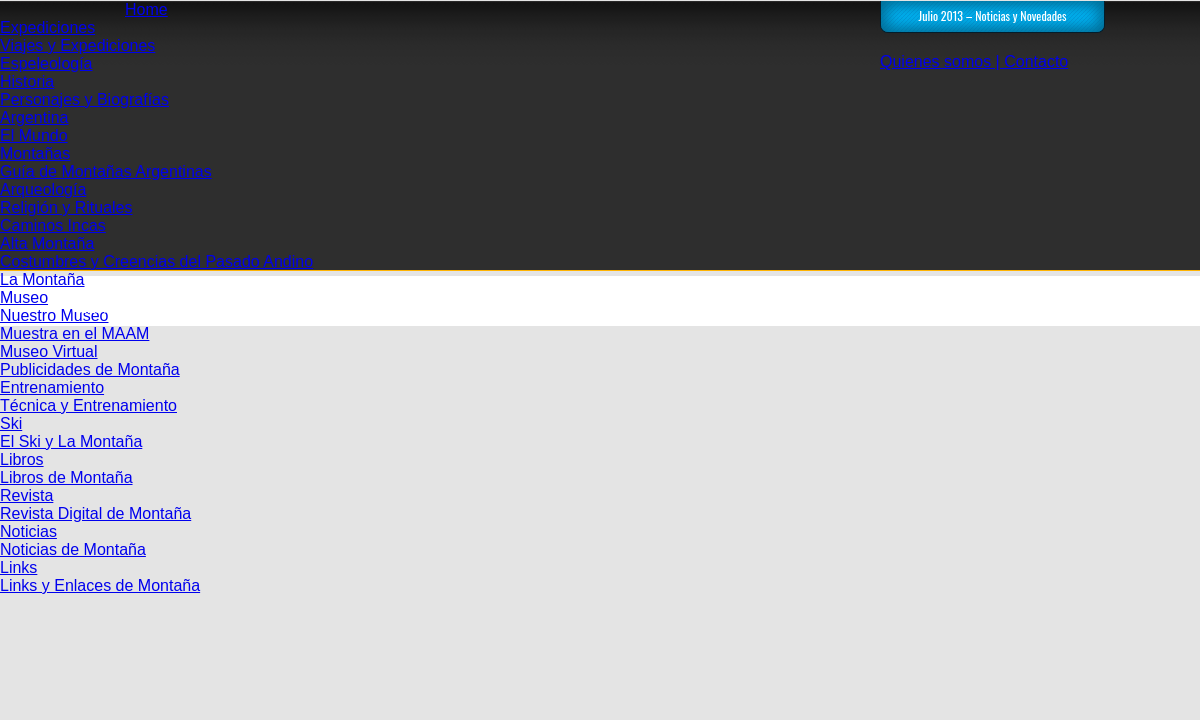 The height and width of the screenshot is (720, 1200). What do you see at coordinates (100, 585) in the screenshot?
I see `Links y Enlaces de Montaña` at bounding box center [100, 585].